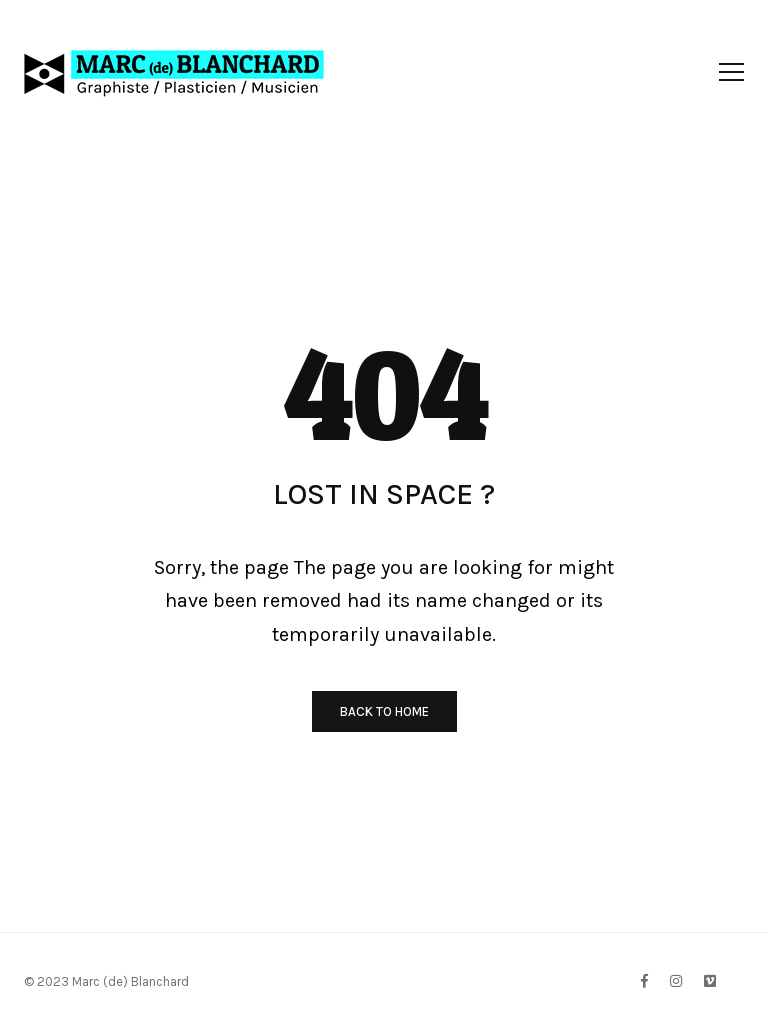  I want to click on BACK TO HOME, so click(384, 711).